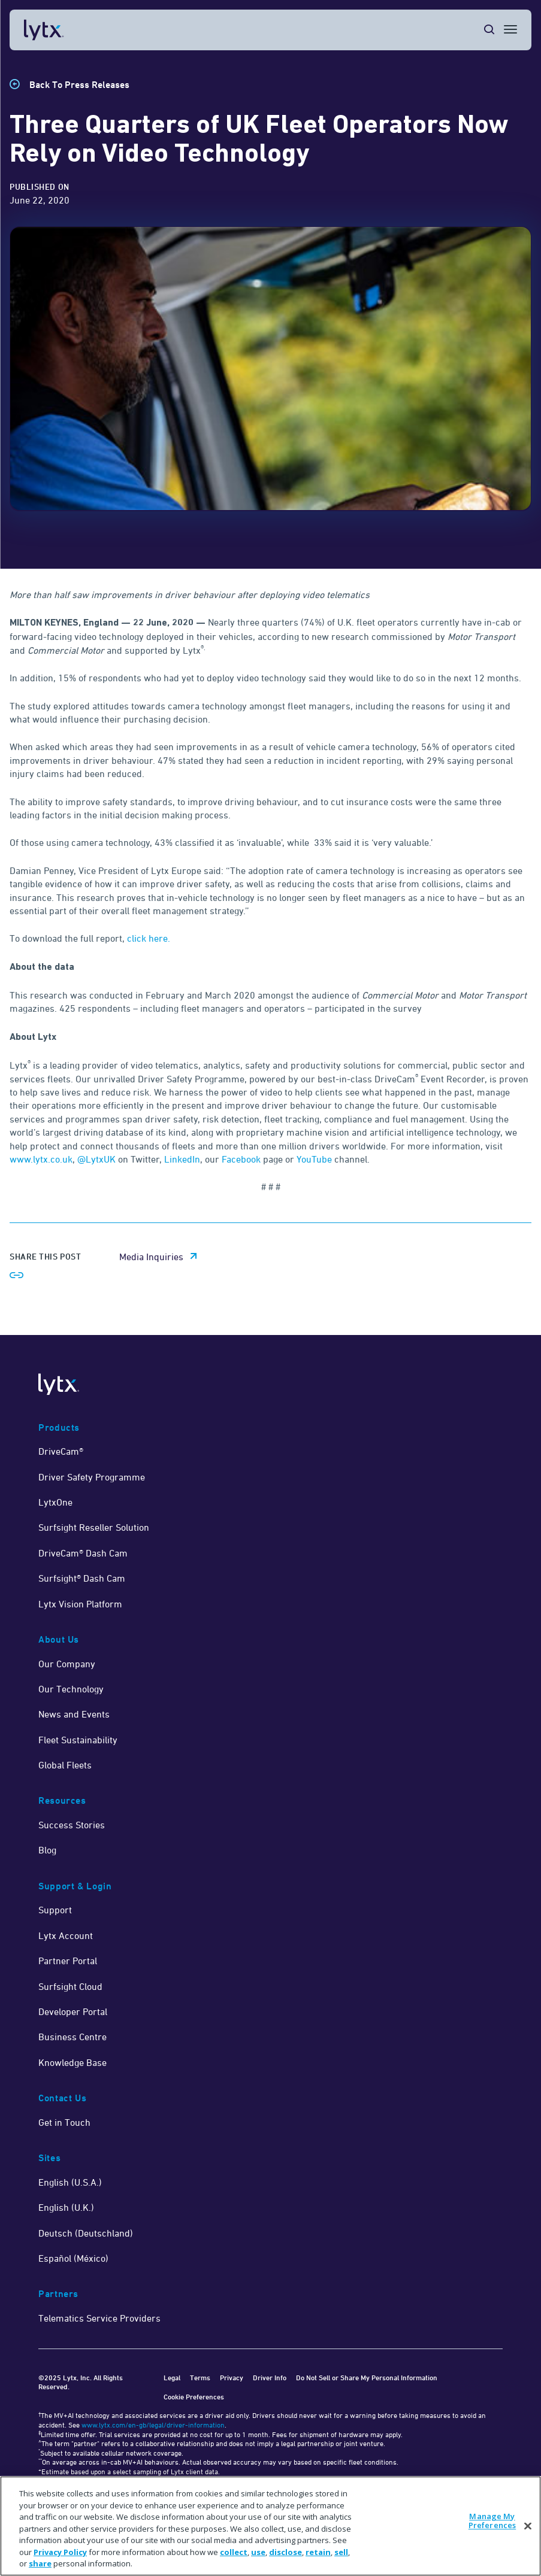 The width and height of the screenshot is (541, 2576). What do you see at coordinates (66, 2207) in the screenshot?
I see `English (U.K.)` at bounding box center [66, 2207].